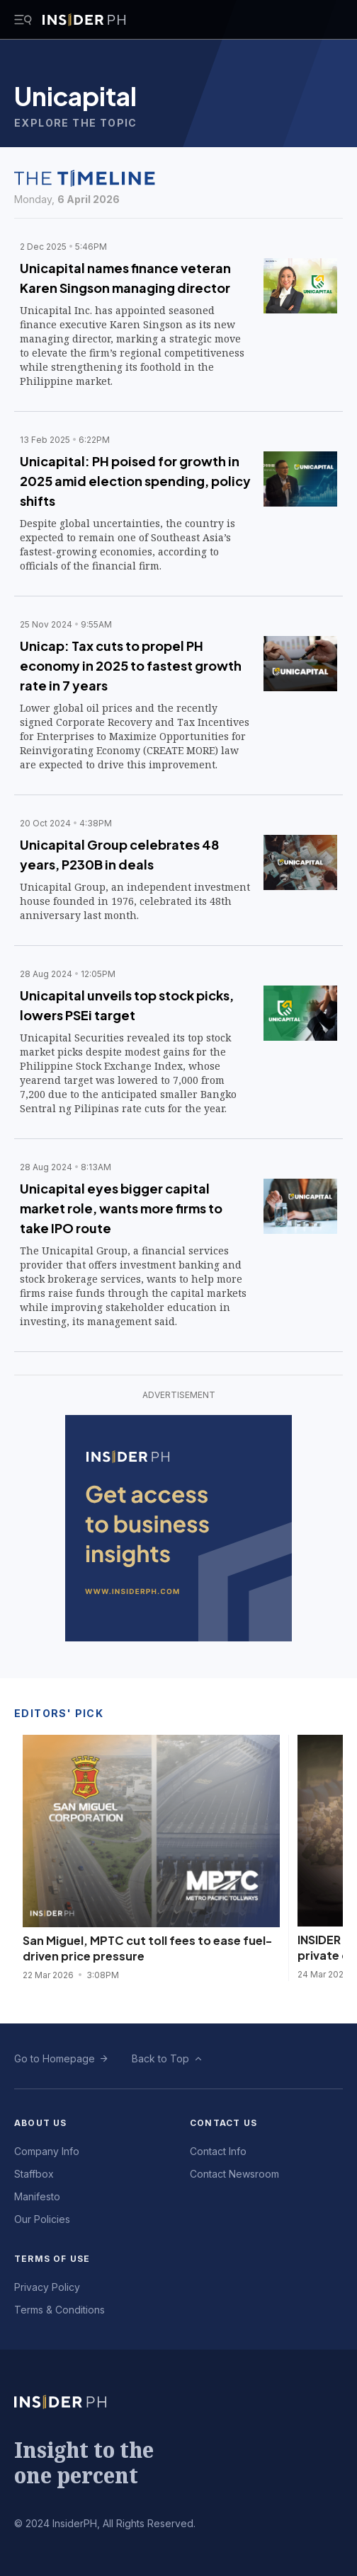 This screenshot has height=2576, width=357. What do you see at coordinates (160, 2058) in the screenshot?
I see `Back to Top` at bounding box center [160, 2058].